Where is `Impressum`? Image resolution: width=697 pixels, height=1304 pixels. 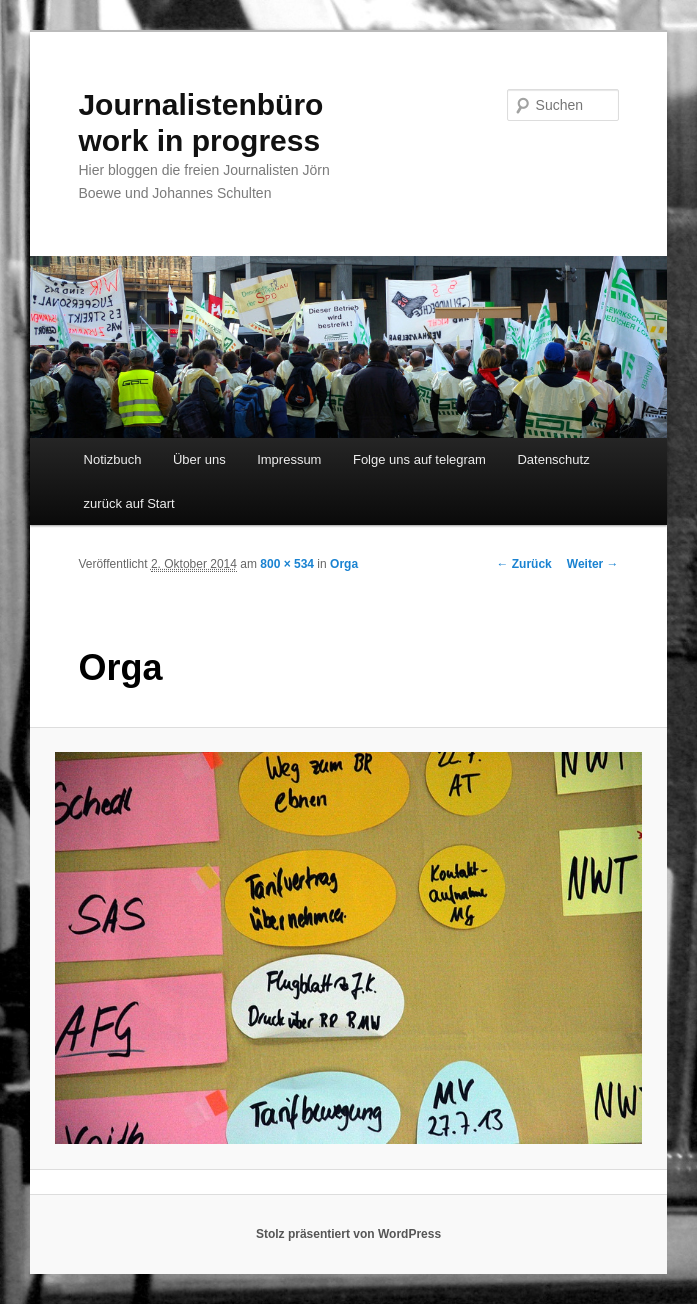 Impressum is located at coordinates (289, 459).